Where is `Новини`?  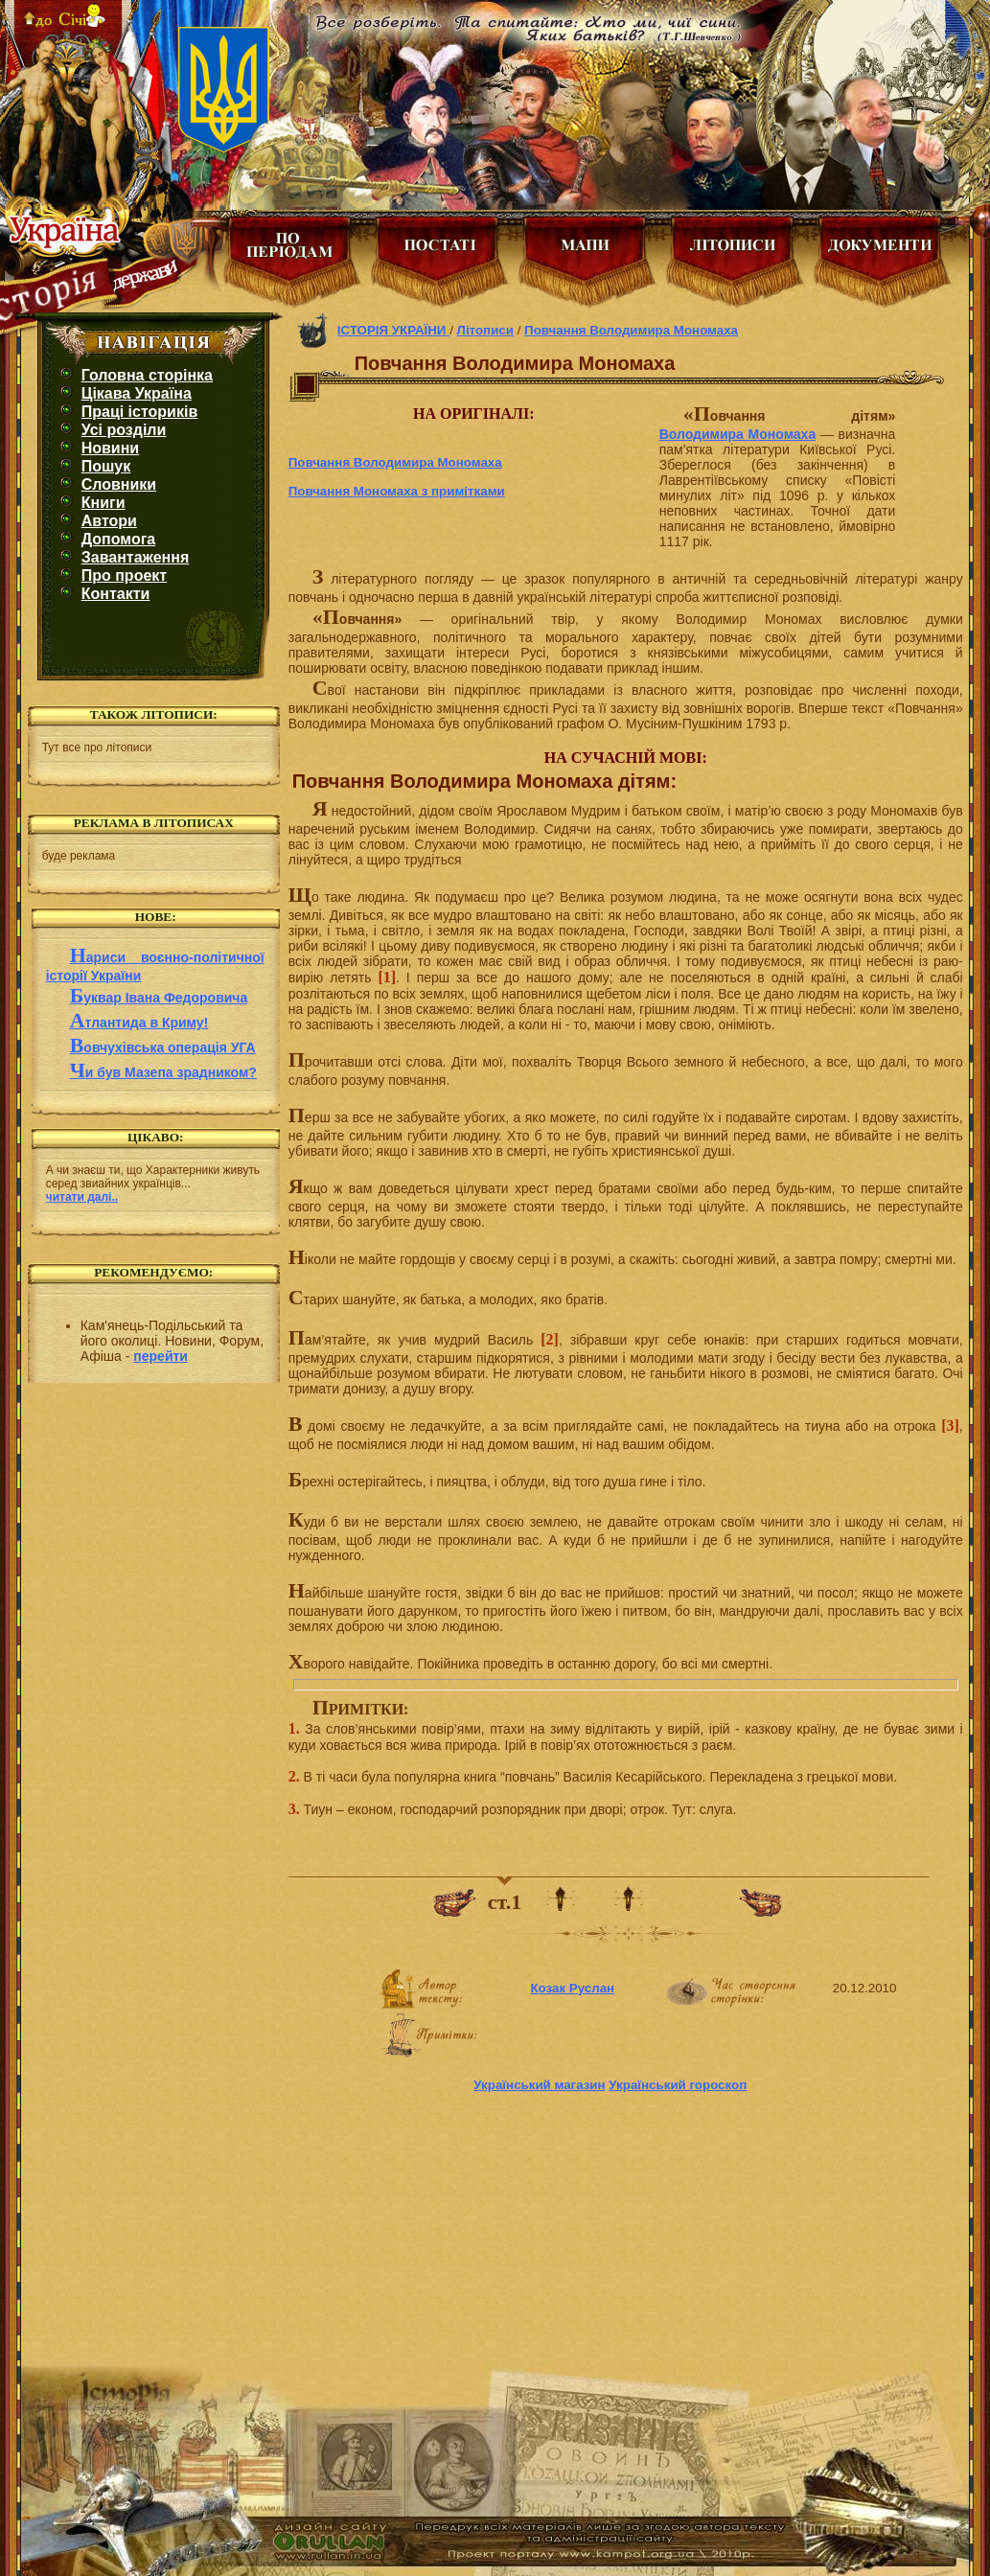 Новини is located at coordinates (110, 448).